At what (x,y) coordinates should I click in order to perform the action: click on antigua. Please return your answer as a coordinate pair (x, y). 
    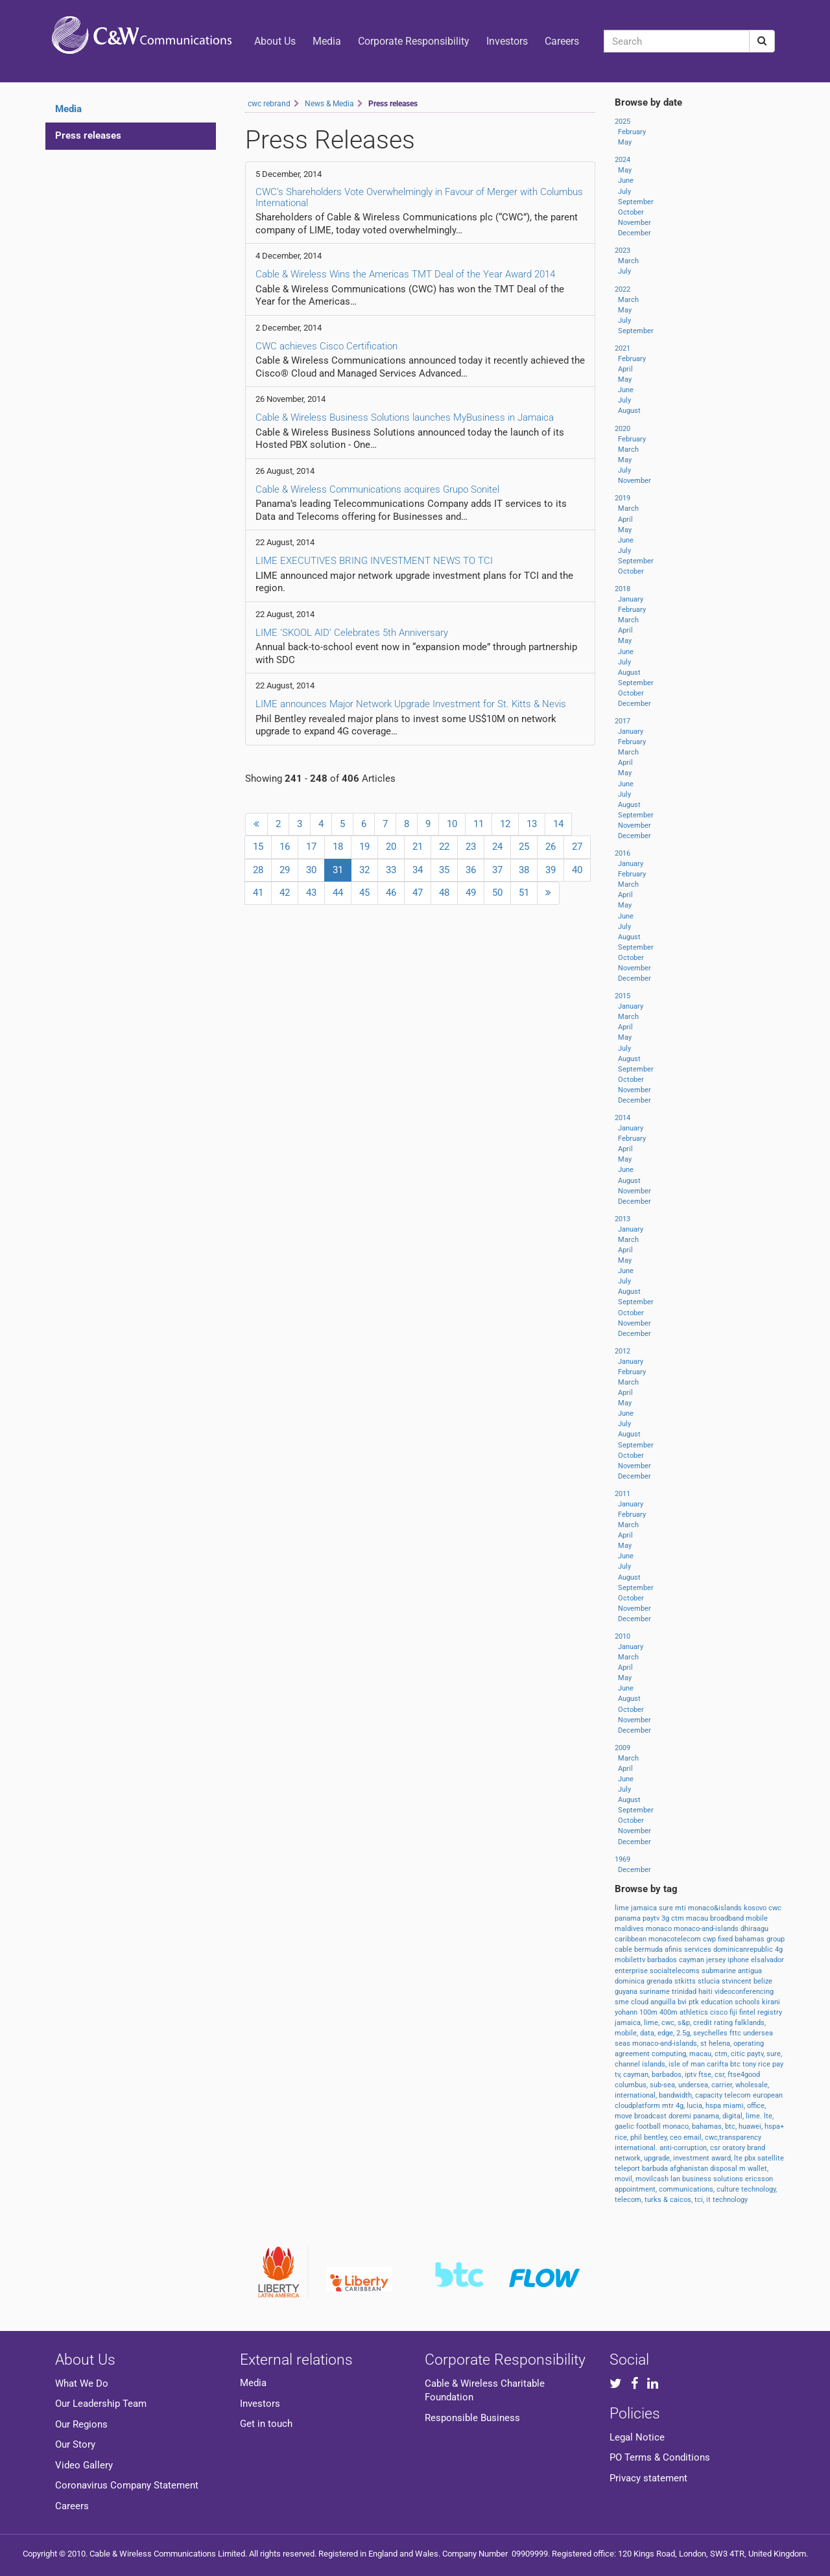
    Looking at the image, I should click on (750, 1971).